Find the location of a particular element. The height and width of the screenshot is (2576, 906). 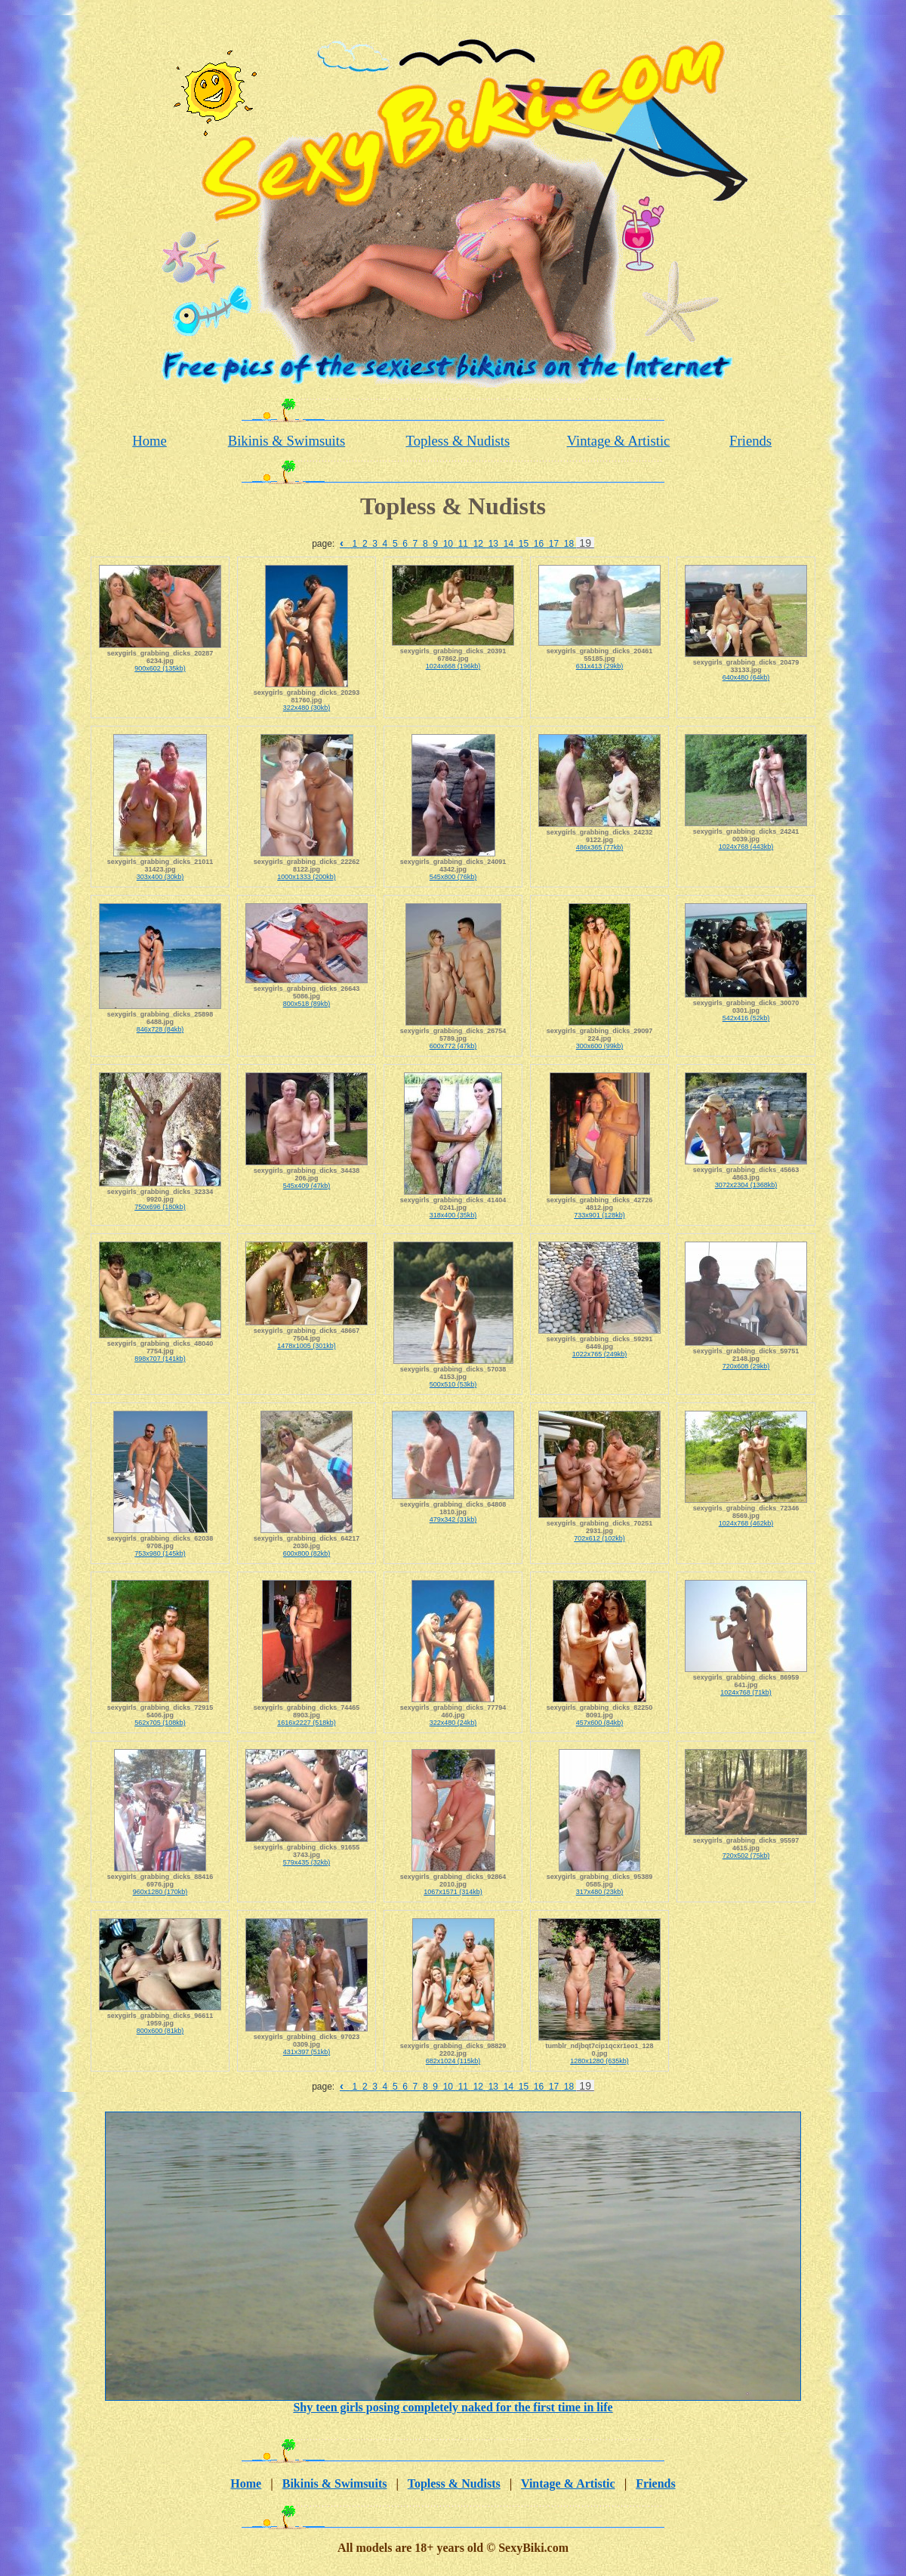

317x480 (23kb) is located at coordinates (600, 1892).